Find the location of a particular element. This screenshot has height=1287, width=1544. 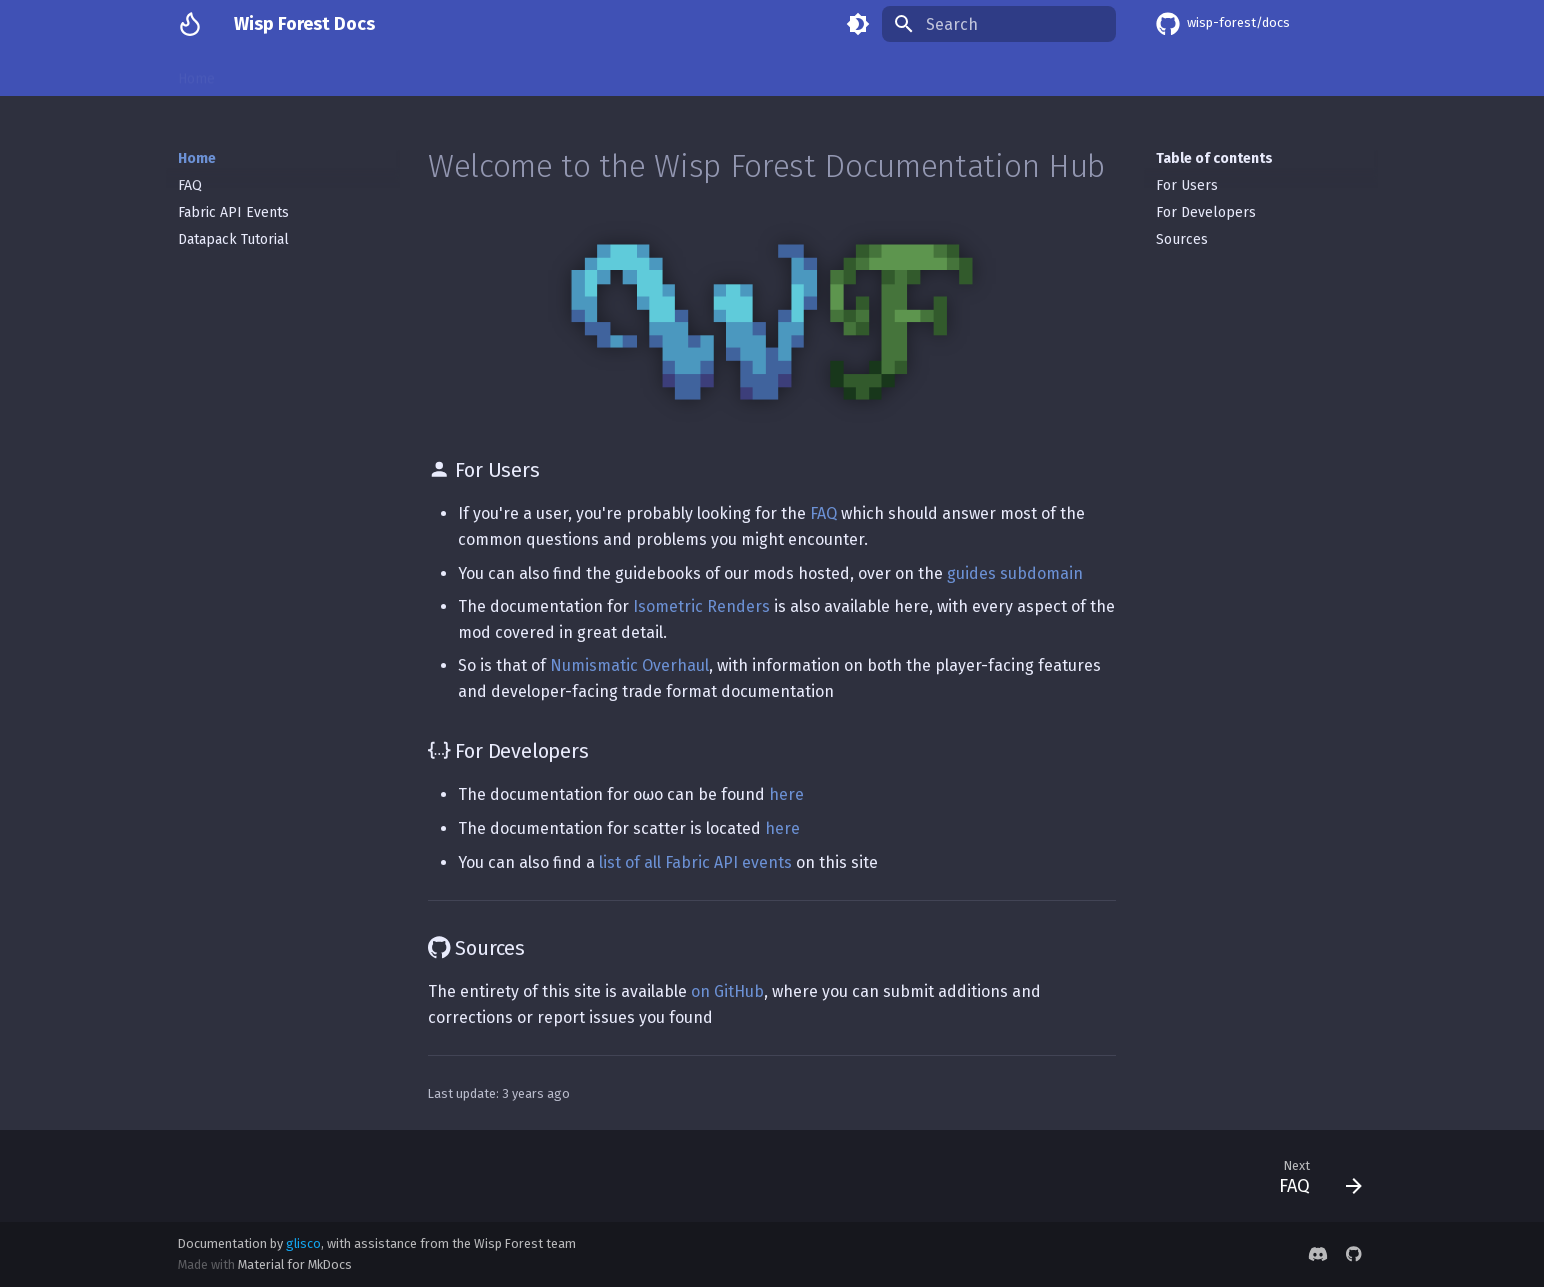

[Search] is located at coordinates (999, 24).